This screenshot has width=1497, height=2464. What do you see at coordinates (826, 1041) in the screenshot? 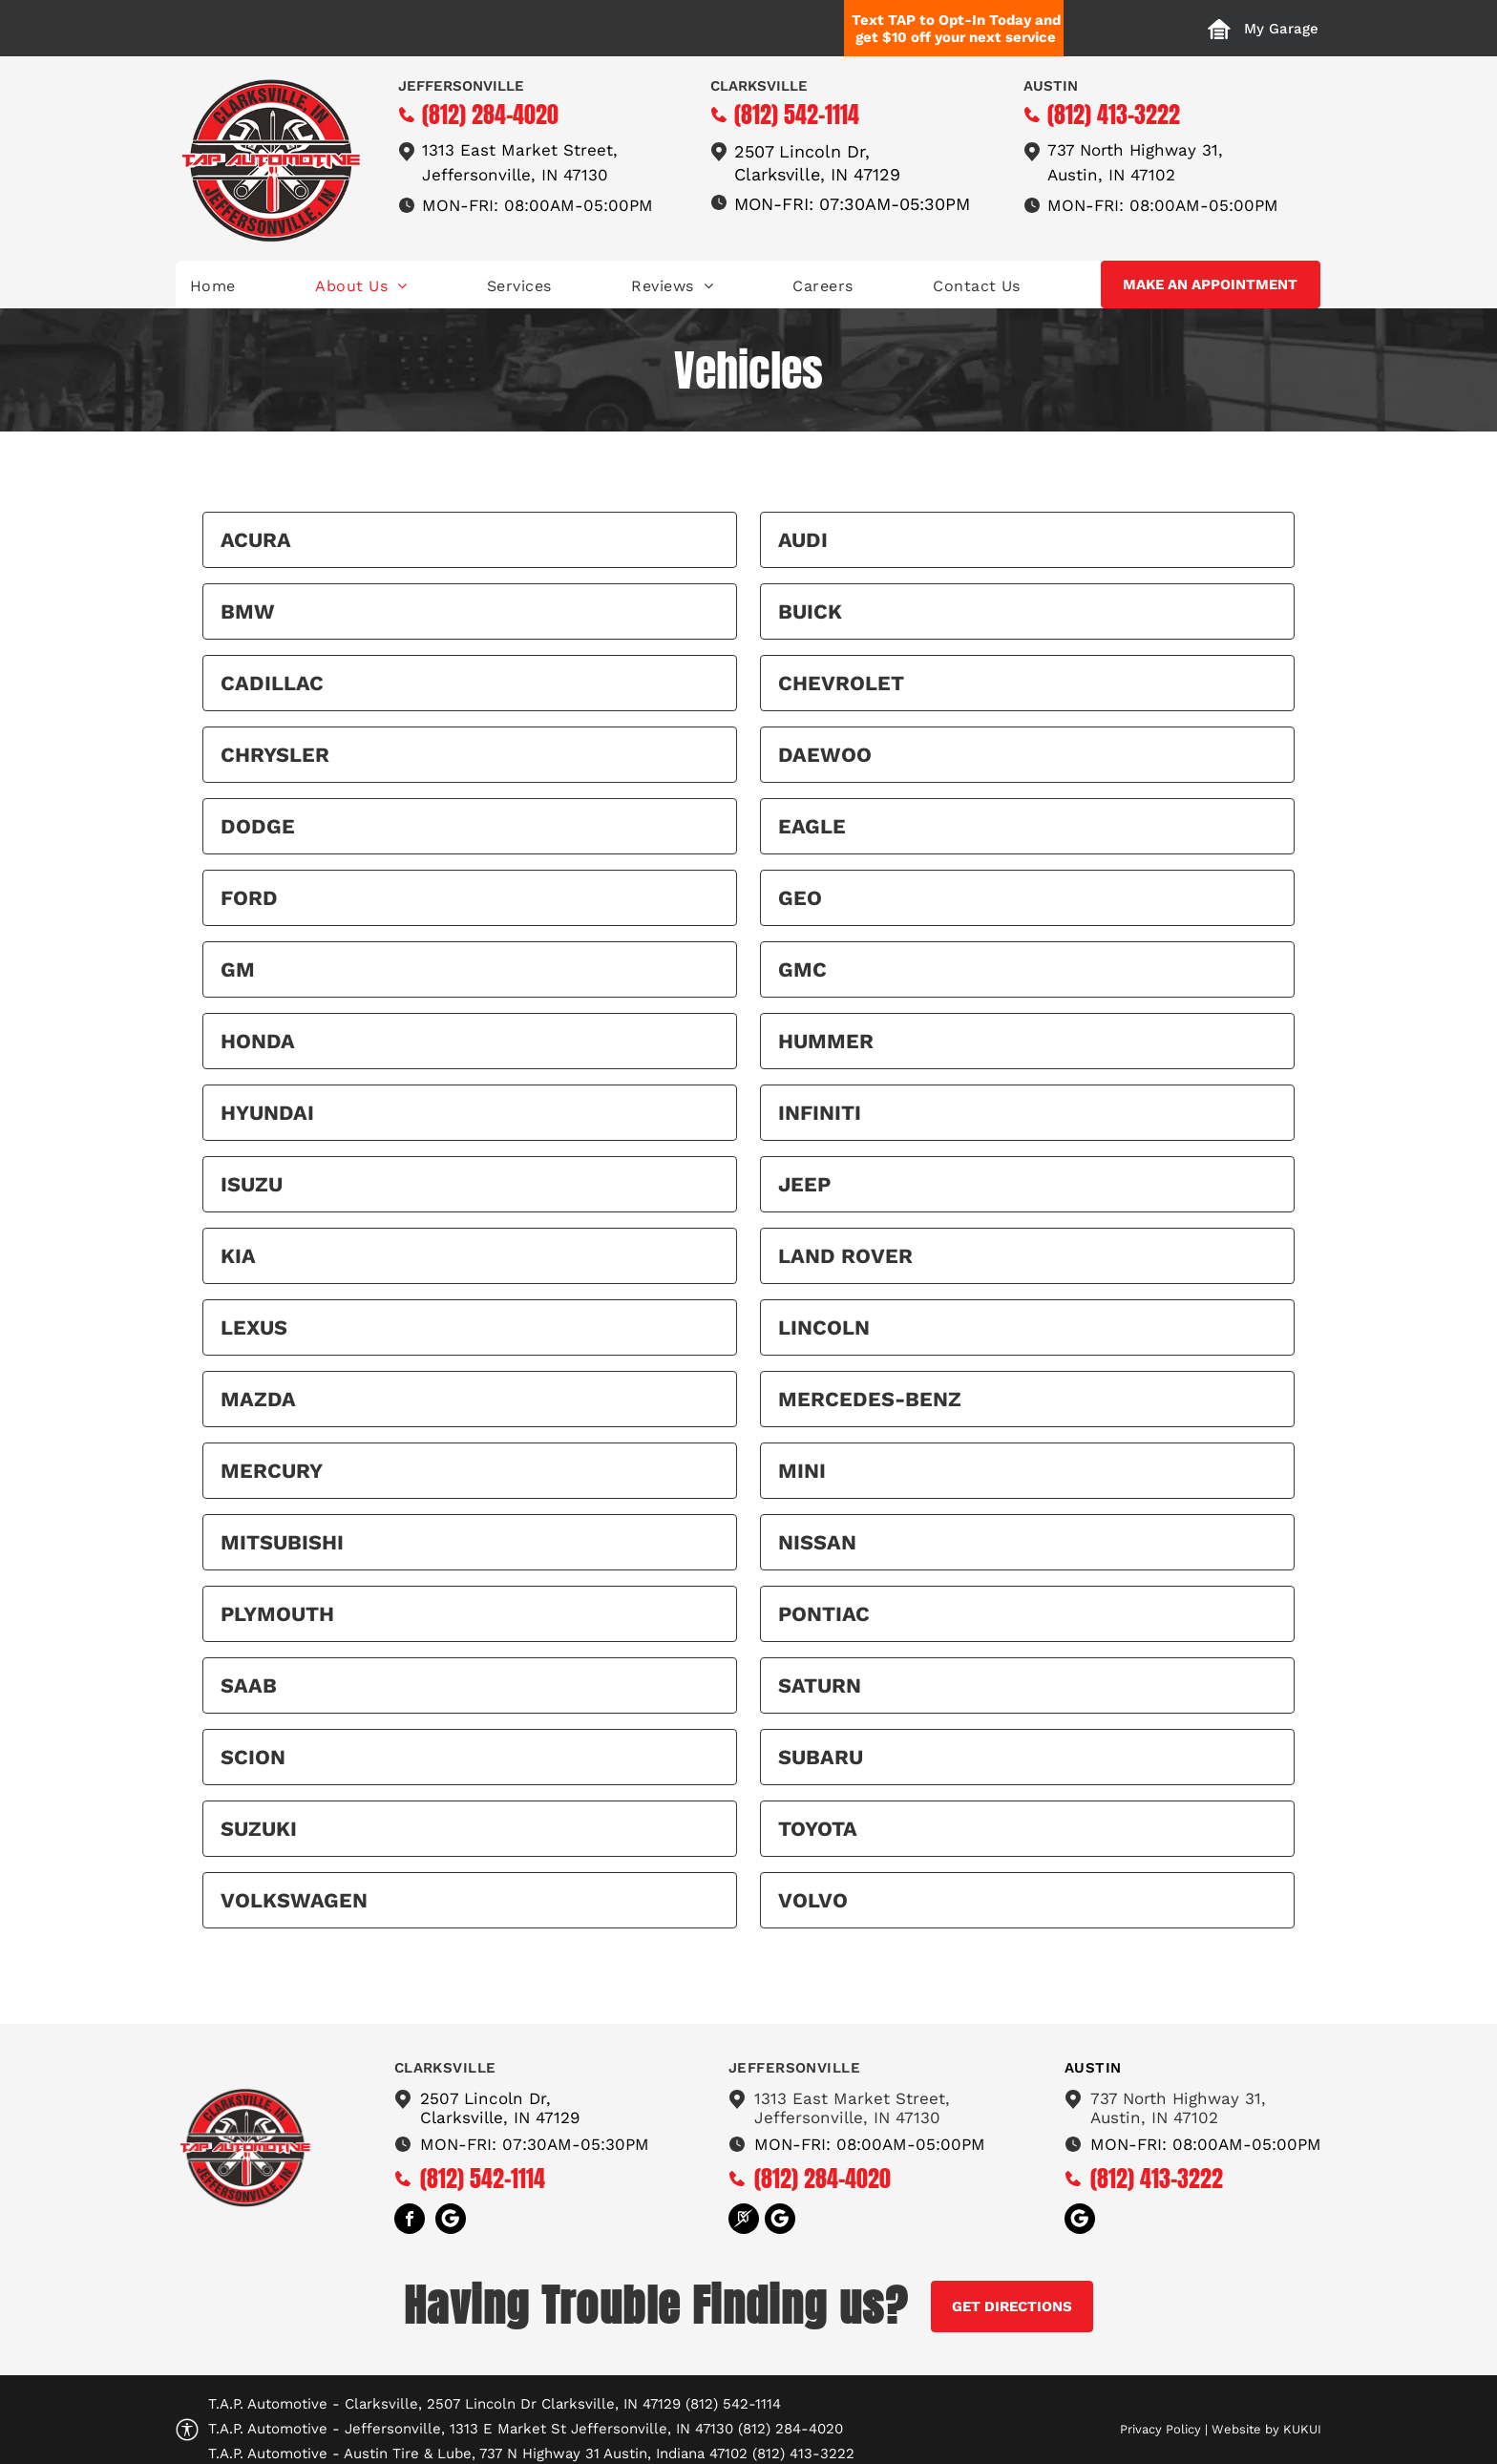
I see `HUMMER` at bounding box center [826, 1041].